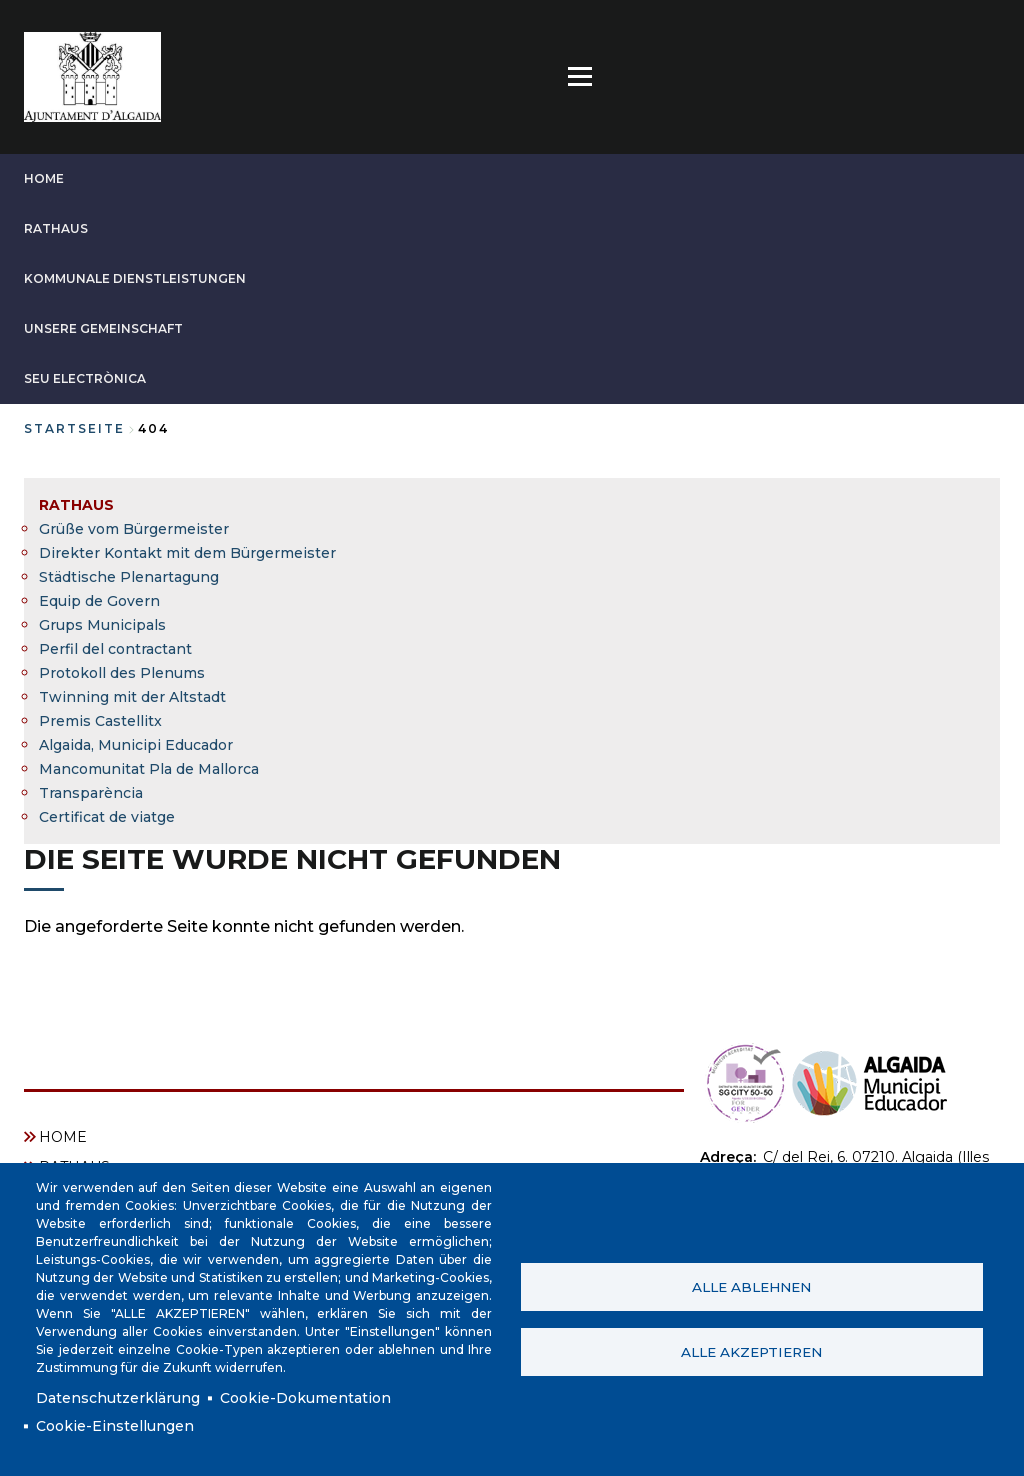 The width and height of the screenshot is (1024, 1476). What do you see at coordinates (129, 577) in the screenshot?
I see `Städtische Plenartagung [menuitem]` at bounding box center [129, 577].